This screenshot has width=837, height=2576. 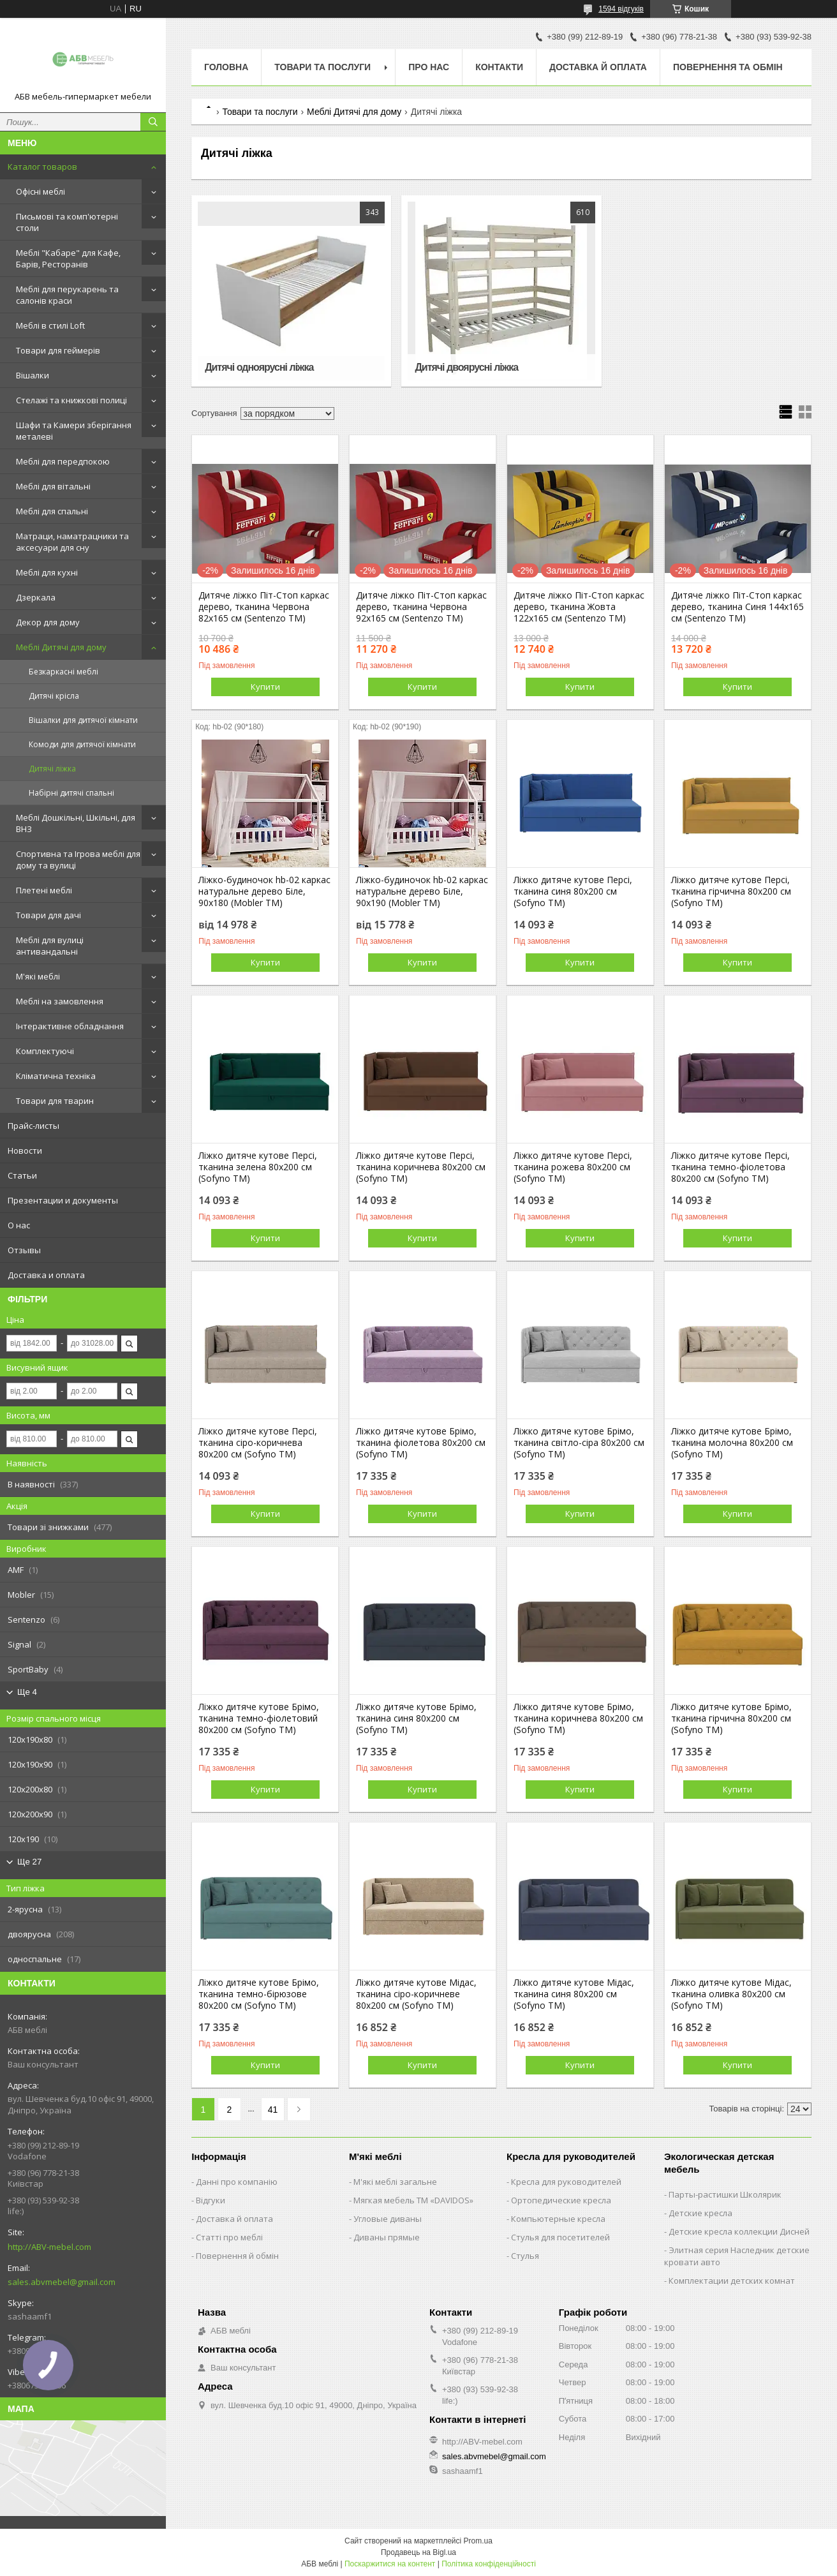 I want to click on [Шукати], so click(x=153, y=121).